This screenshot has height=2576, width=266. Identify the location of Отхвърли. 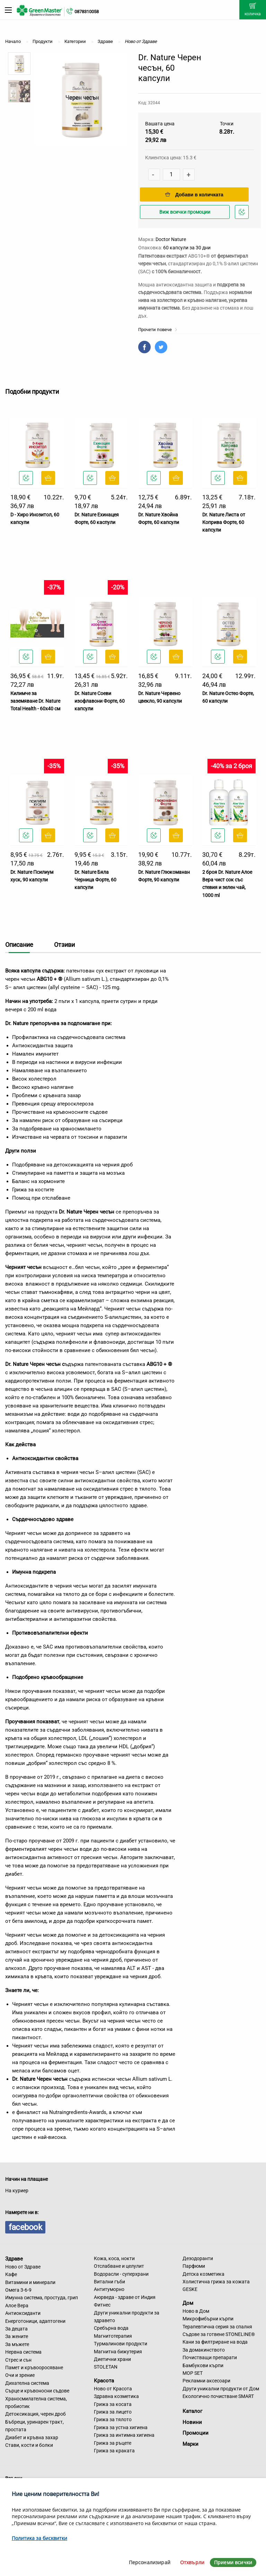
(192, 2562).